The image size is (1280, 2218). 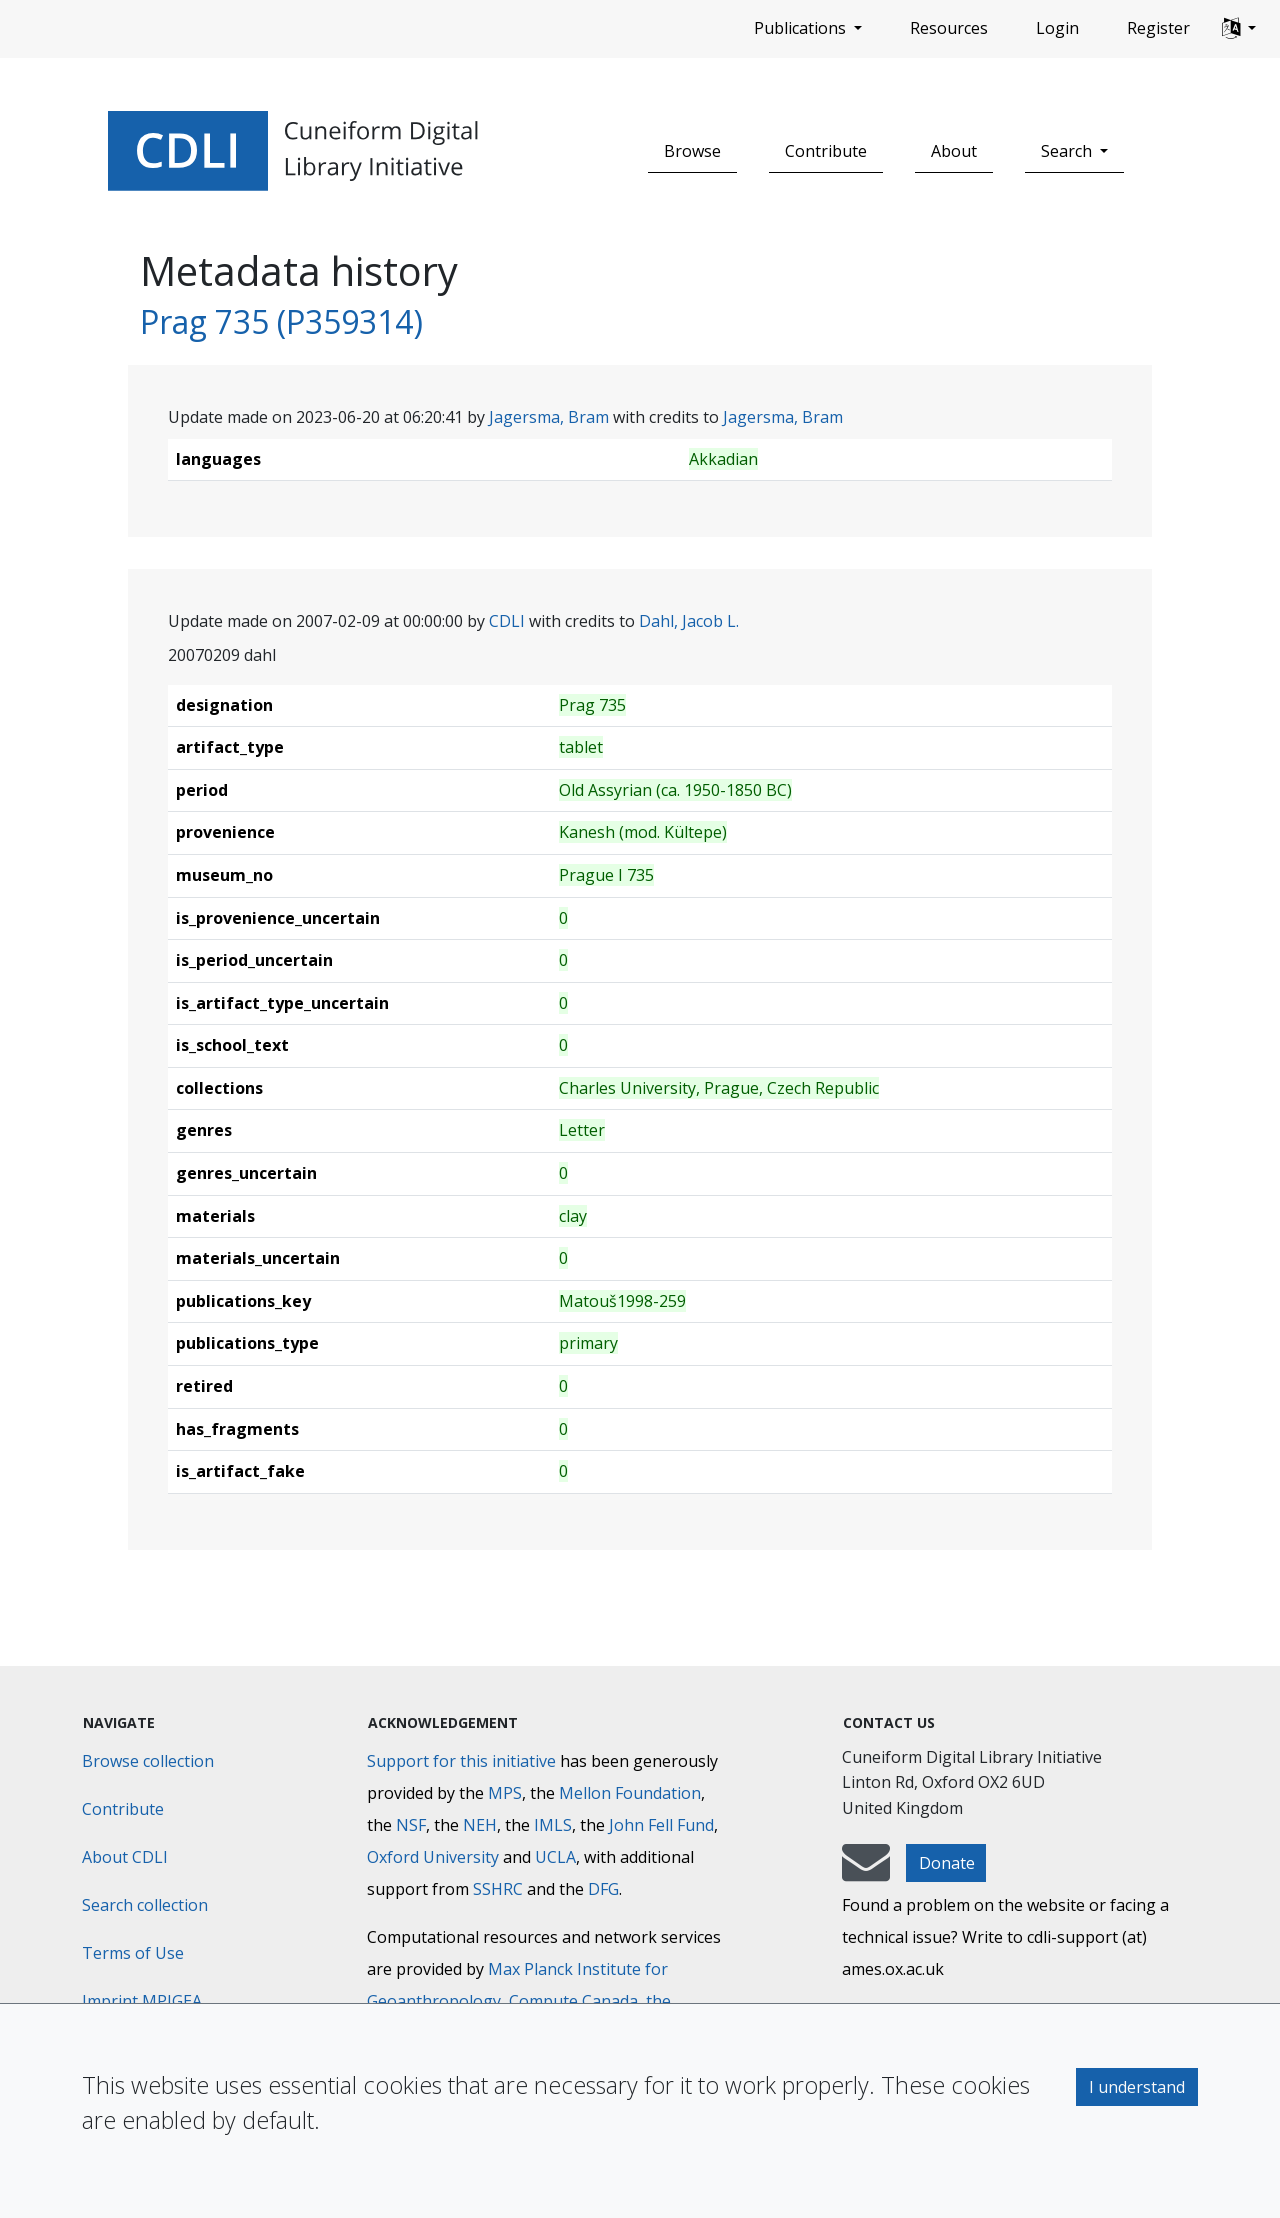 I want to click on Browse, so click(x=692, y=151).